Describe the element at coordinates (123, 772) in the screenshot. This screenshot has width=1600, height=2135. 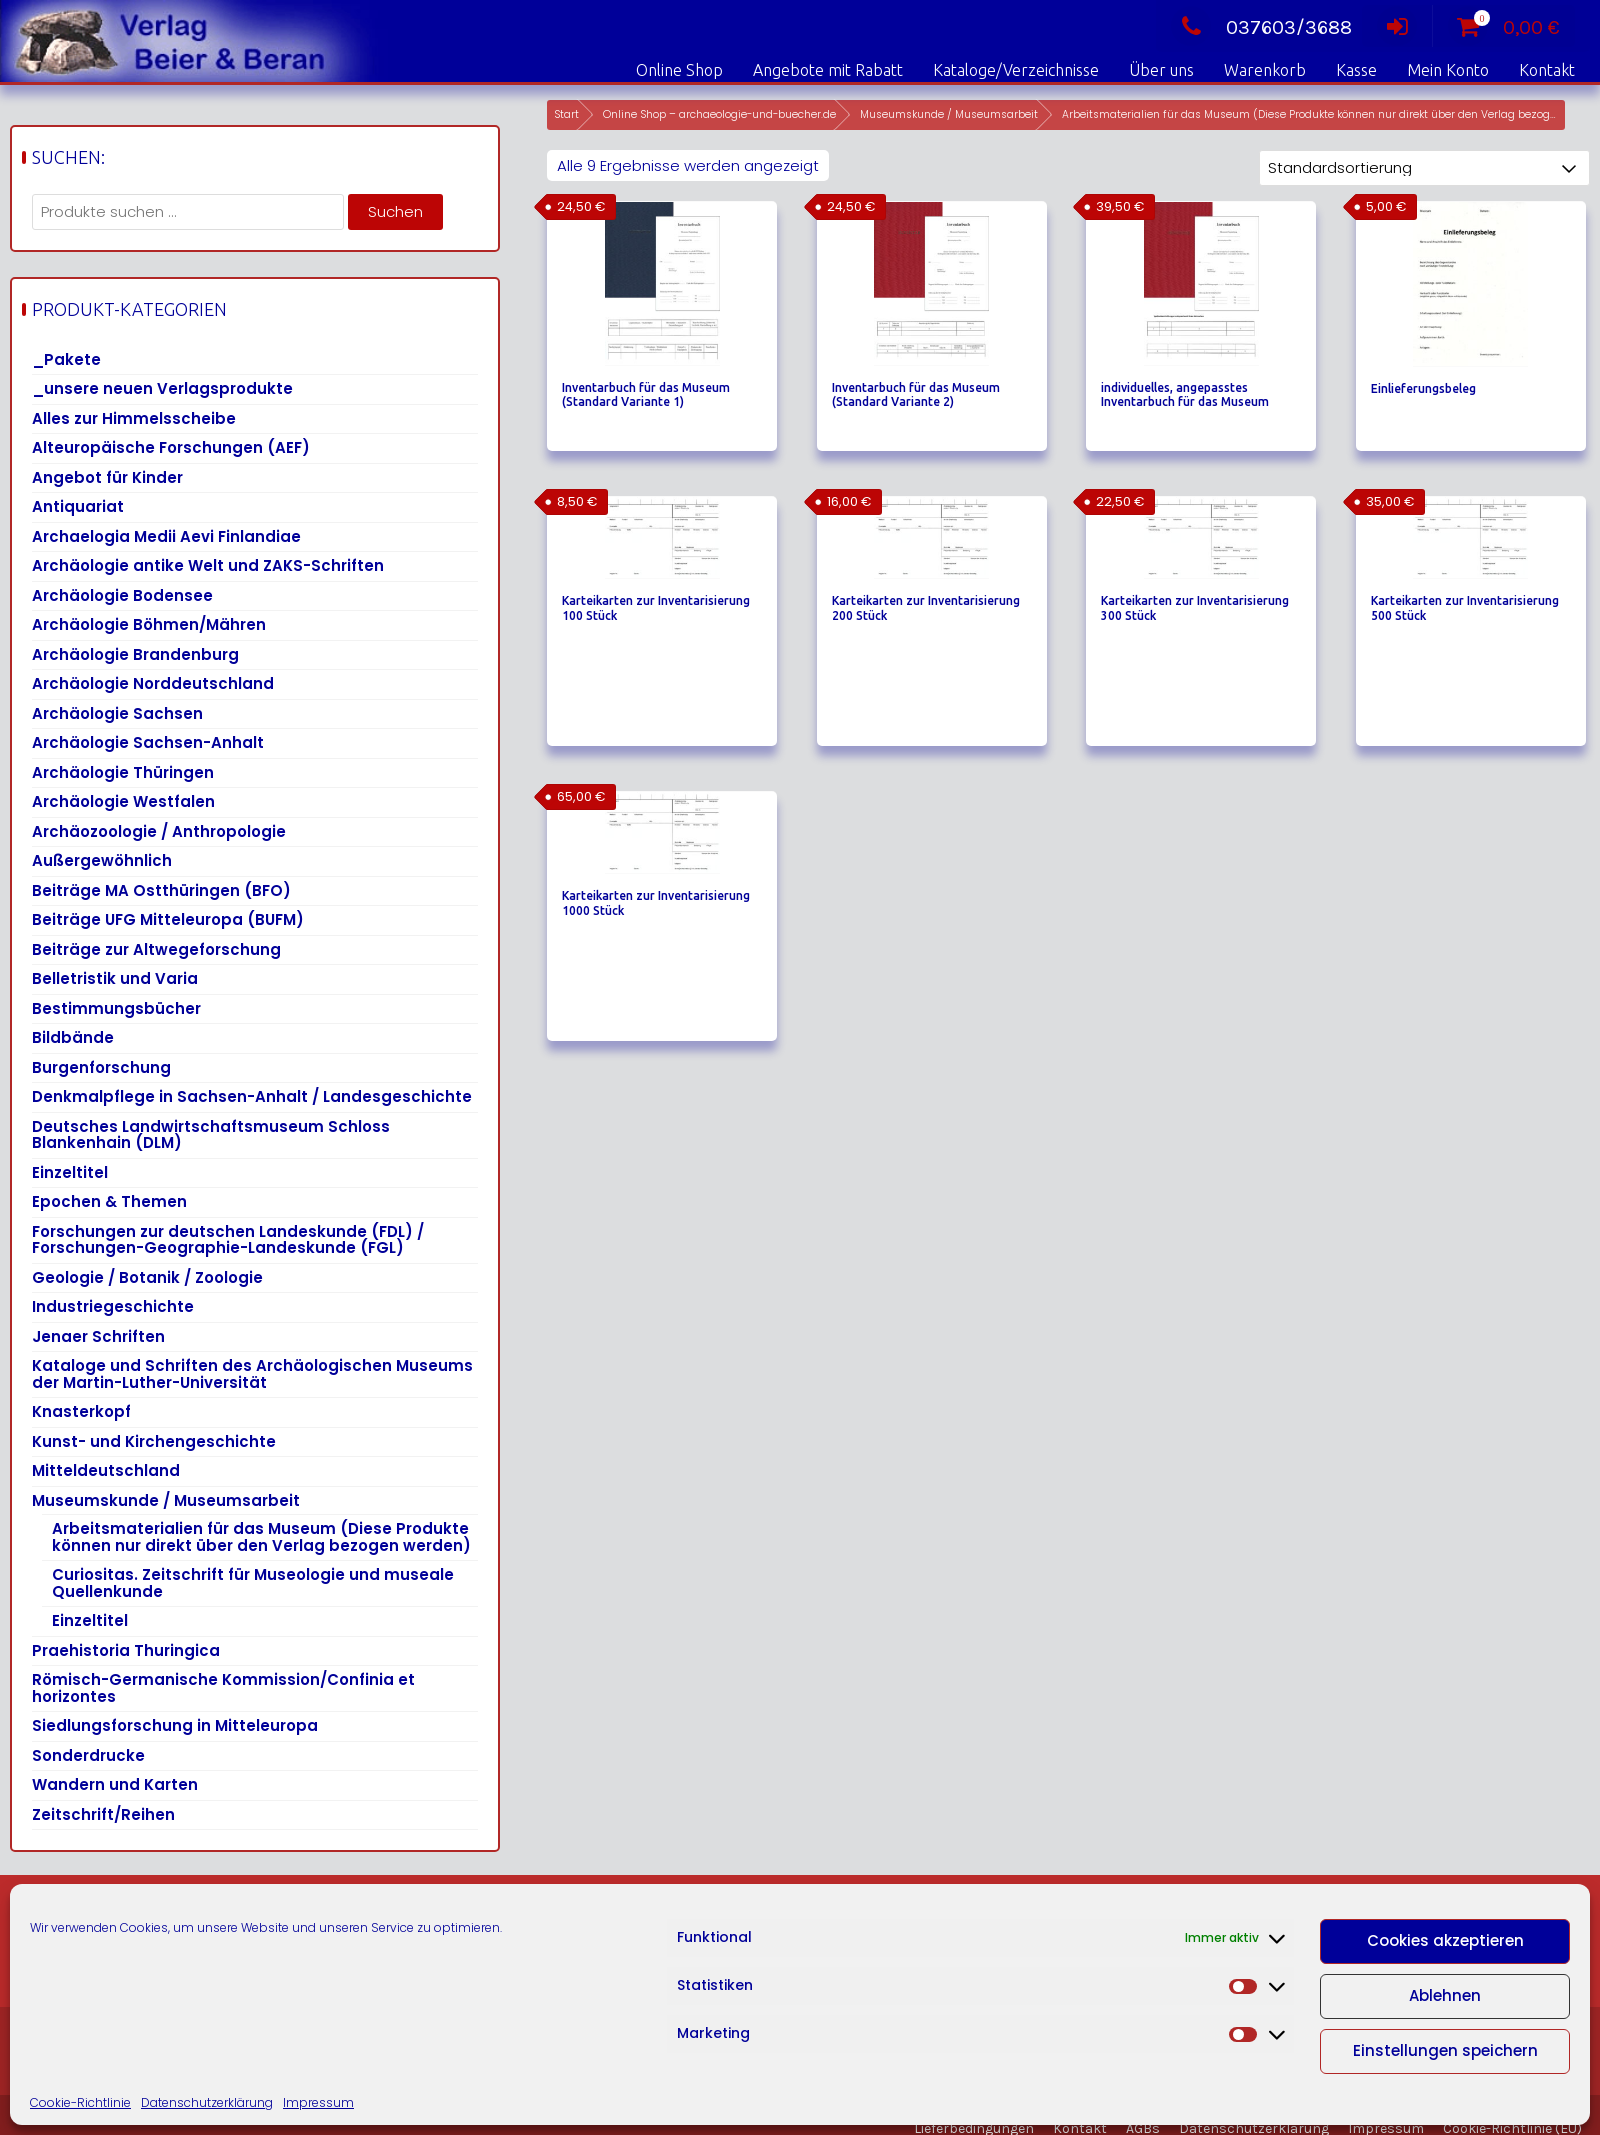
I see `Archäologie Thüringen` at that location.